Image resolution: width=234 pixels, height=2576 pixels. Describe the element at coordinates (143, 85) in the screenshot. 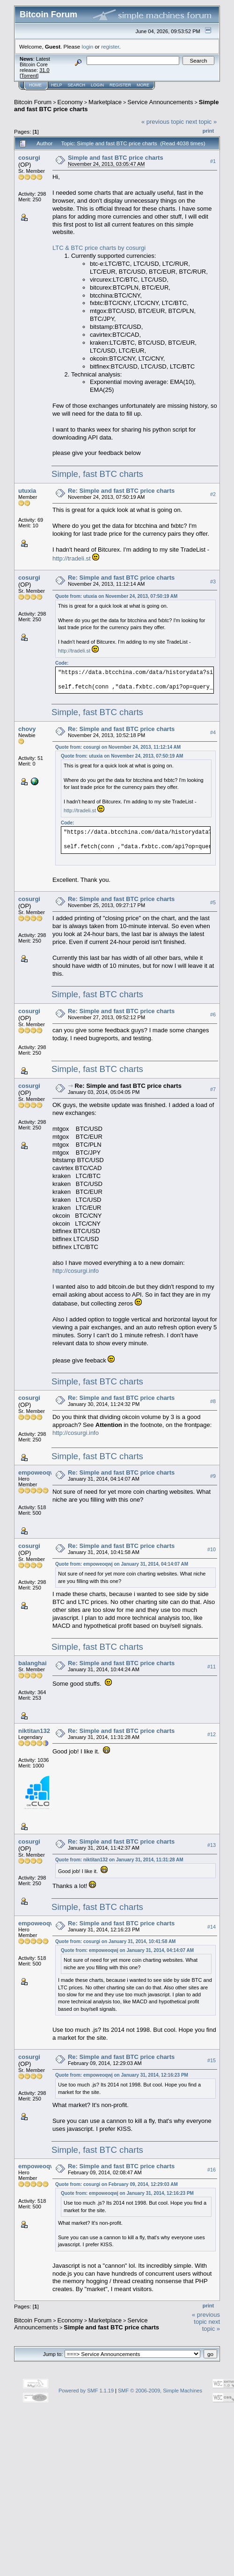

I see `More` at that location.